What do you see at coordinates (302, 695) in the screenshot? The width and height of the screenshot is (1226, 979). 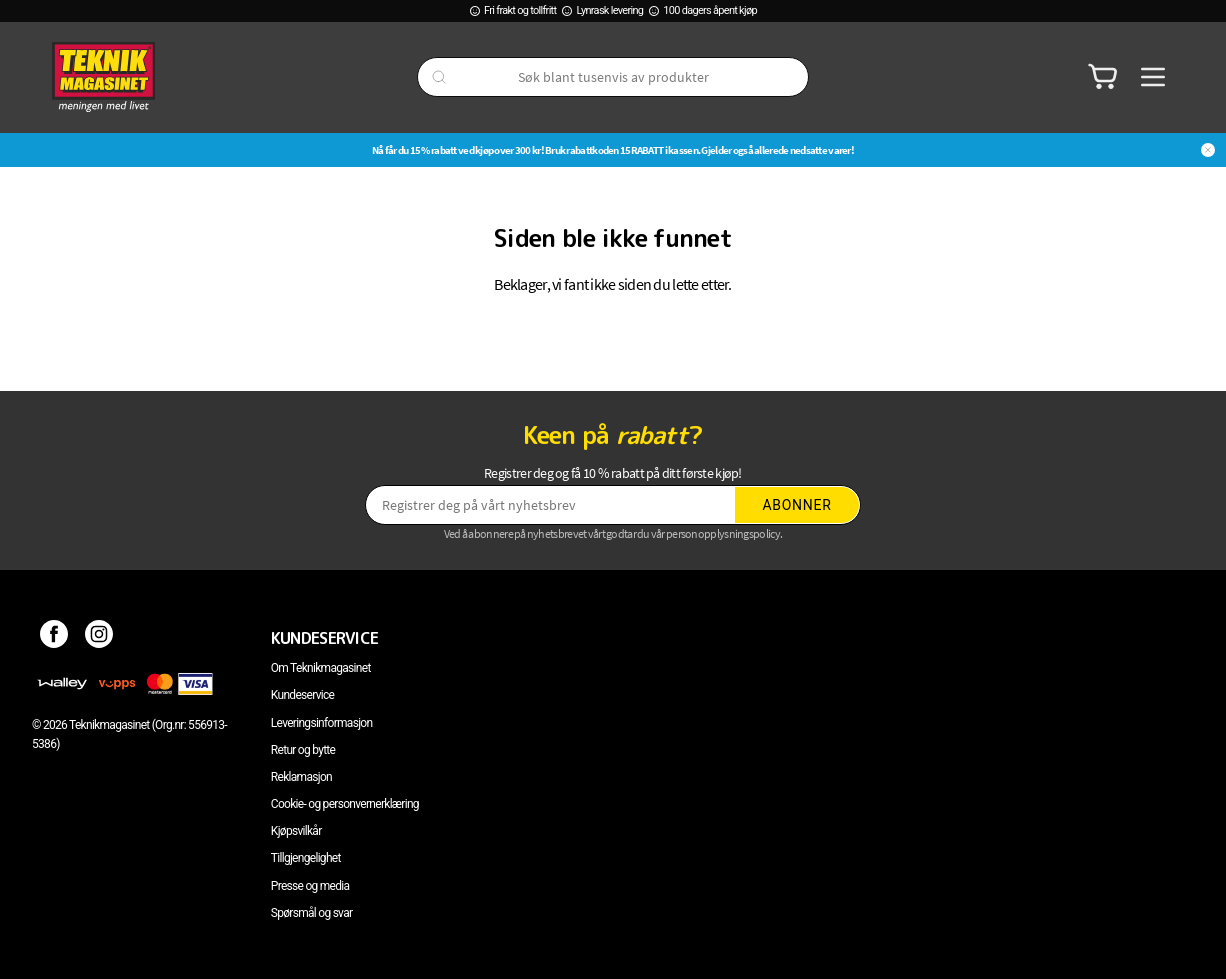 I see `Kundeservice` at bounding box center [302, 695].